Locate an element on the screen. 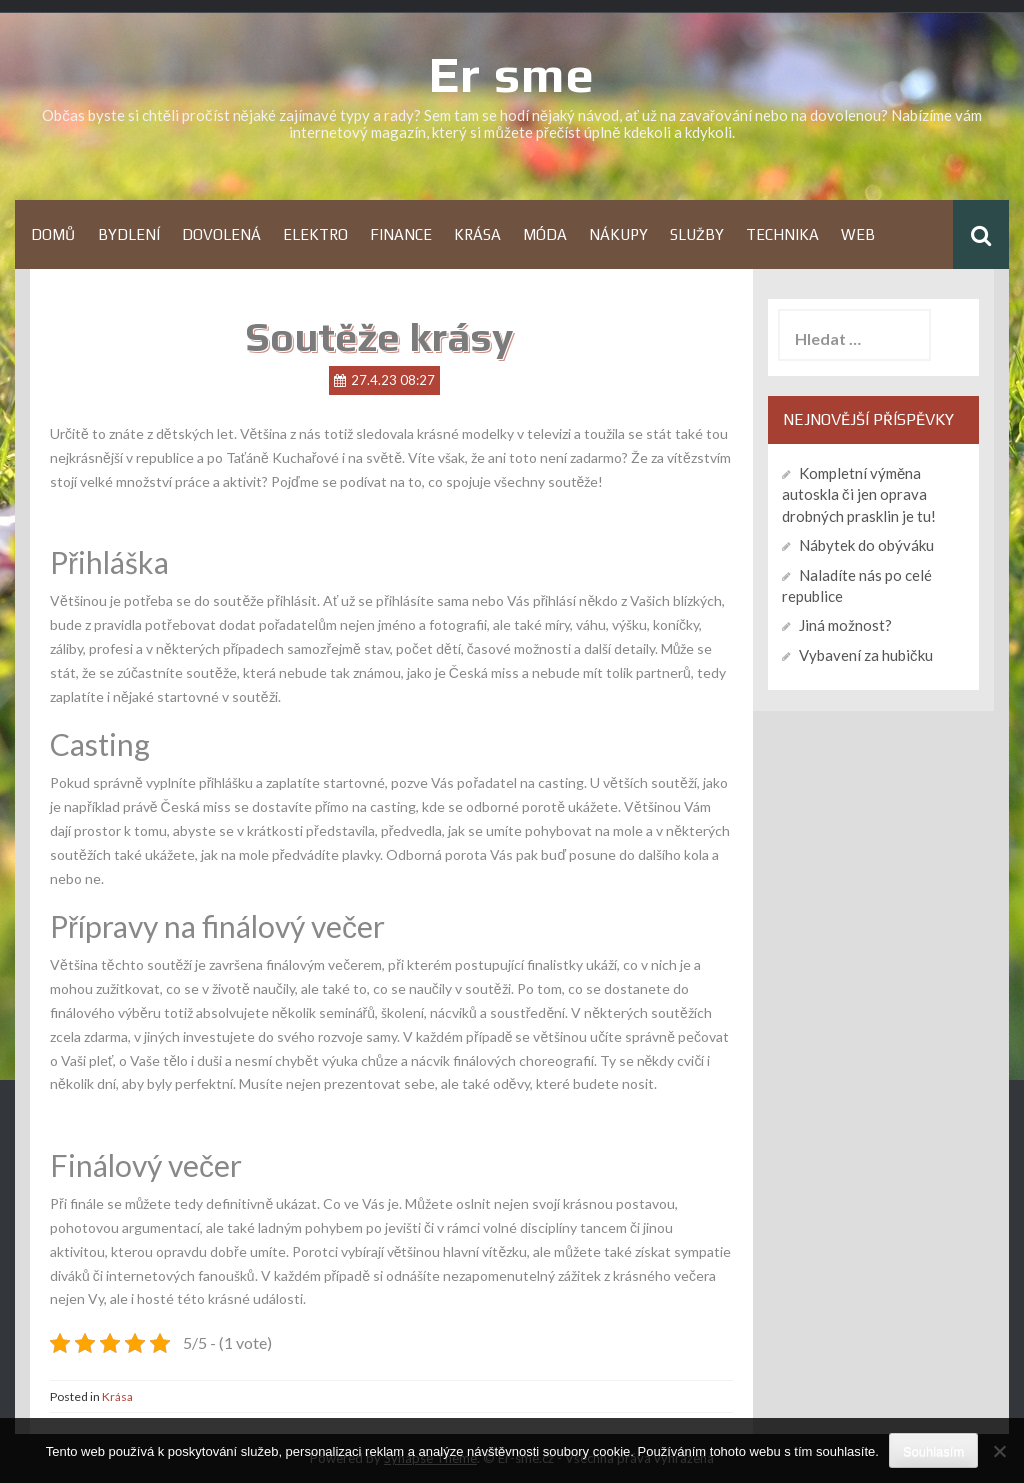 The height and width of the screenshot is (1483, 1024). Bydlení is located at coordinates (129, 234).